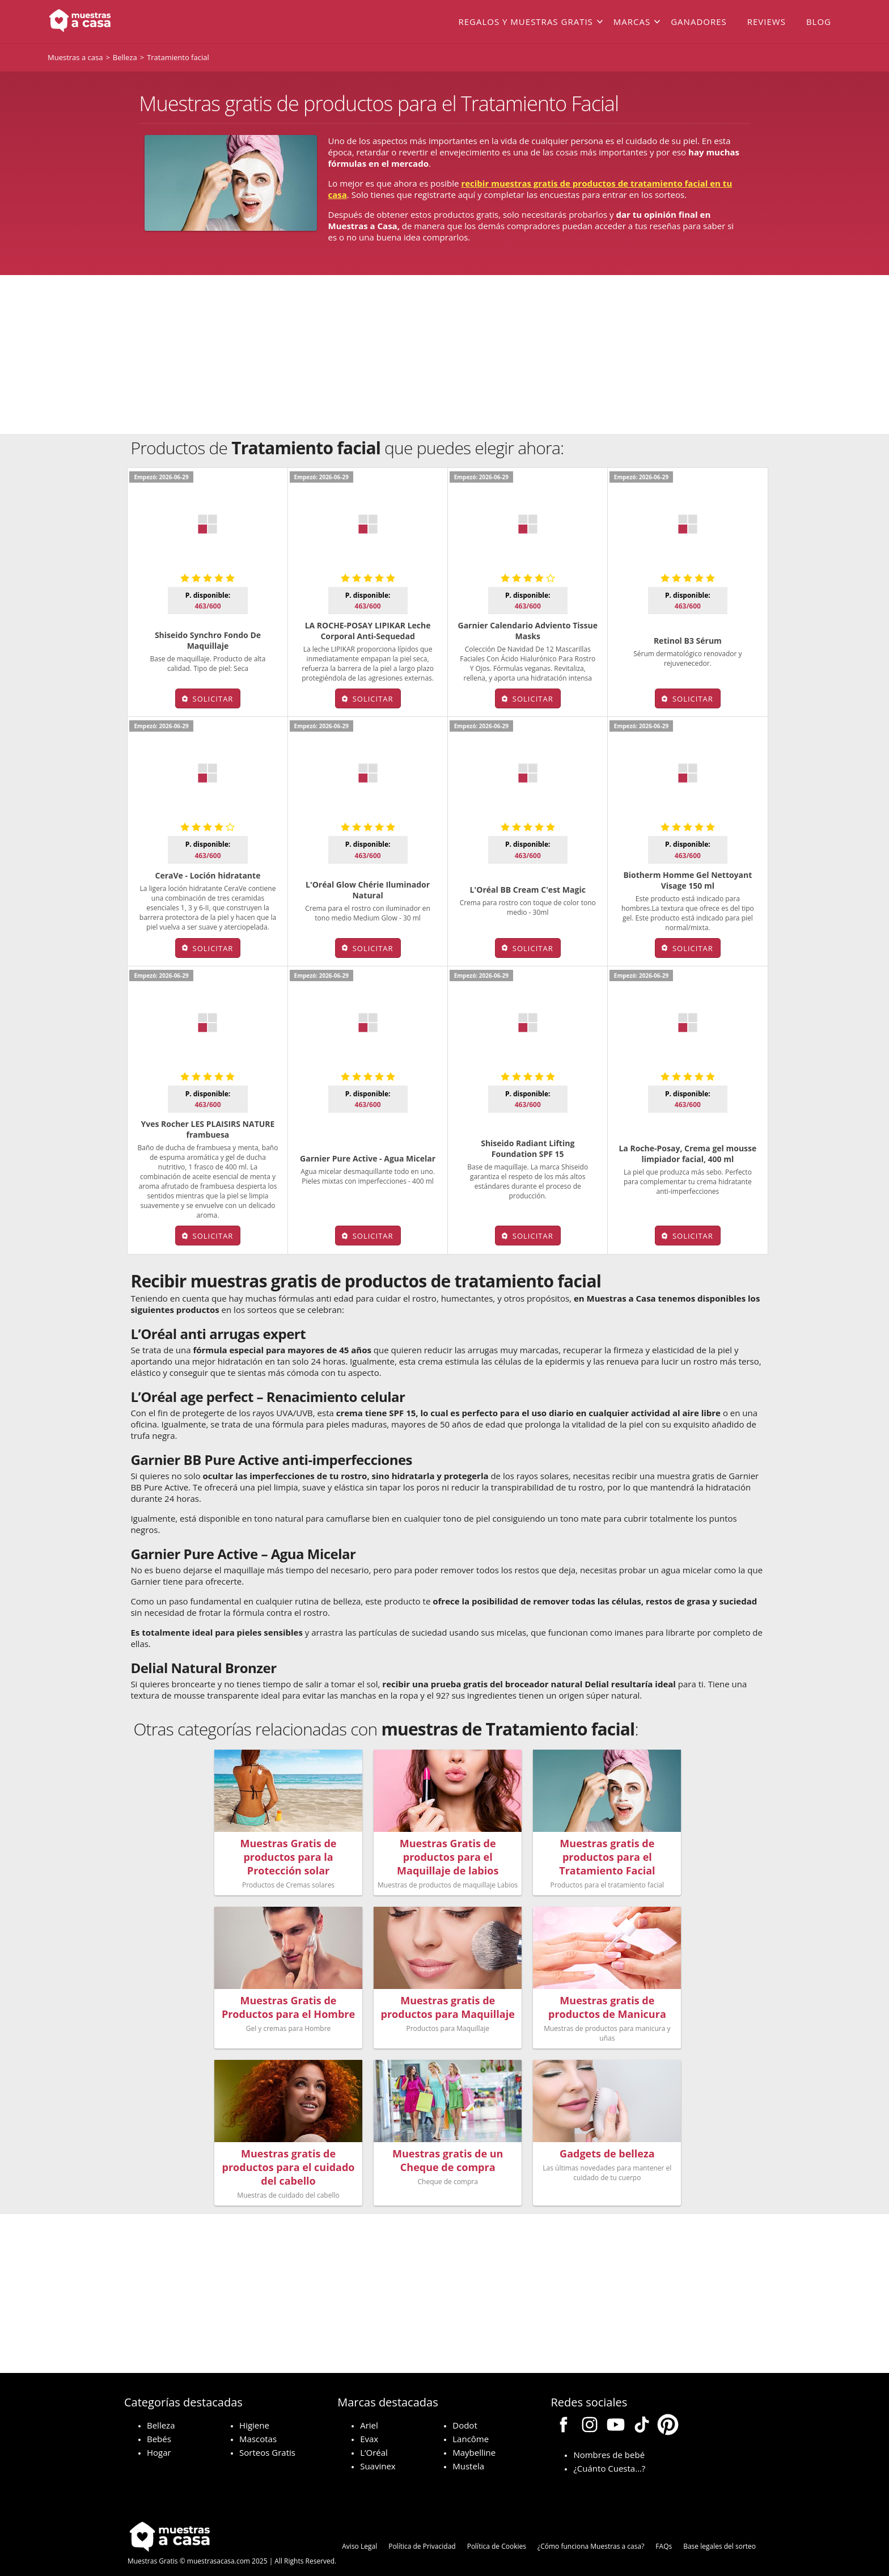 The width and height of the screenshot is (889, 2576). What do you see at coordinates (609, 2440) in the screenshot?
I see `Nombres de bebé` at bounding box center [609, 2440].